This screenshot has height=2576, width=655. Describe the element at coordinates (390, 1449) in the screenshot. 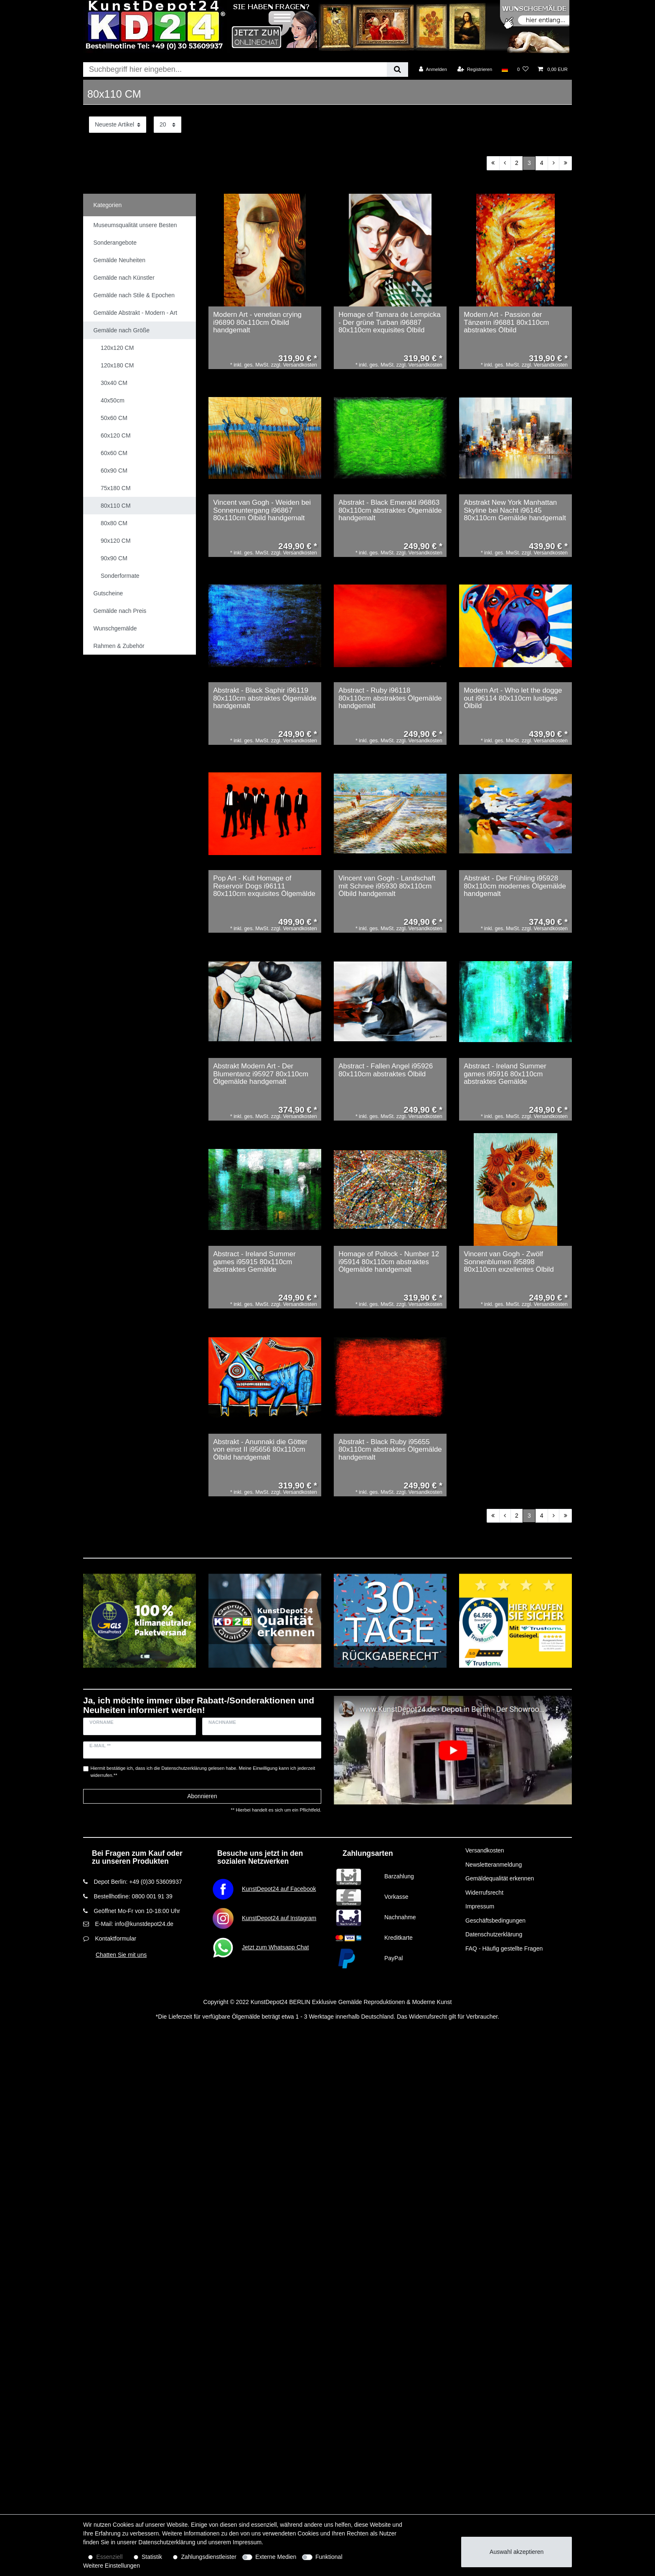

I see `Abstrakt - Black Ruby i95655 80x110cm abstraktes Ölgemälde handgemalt` at that location.